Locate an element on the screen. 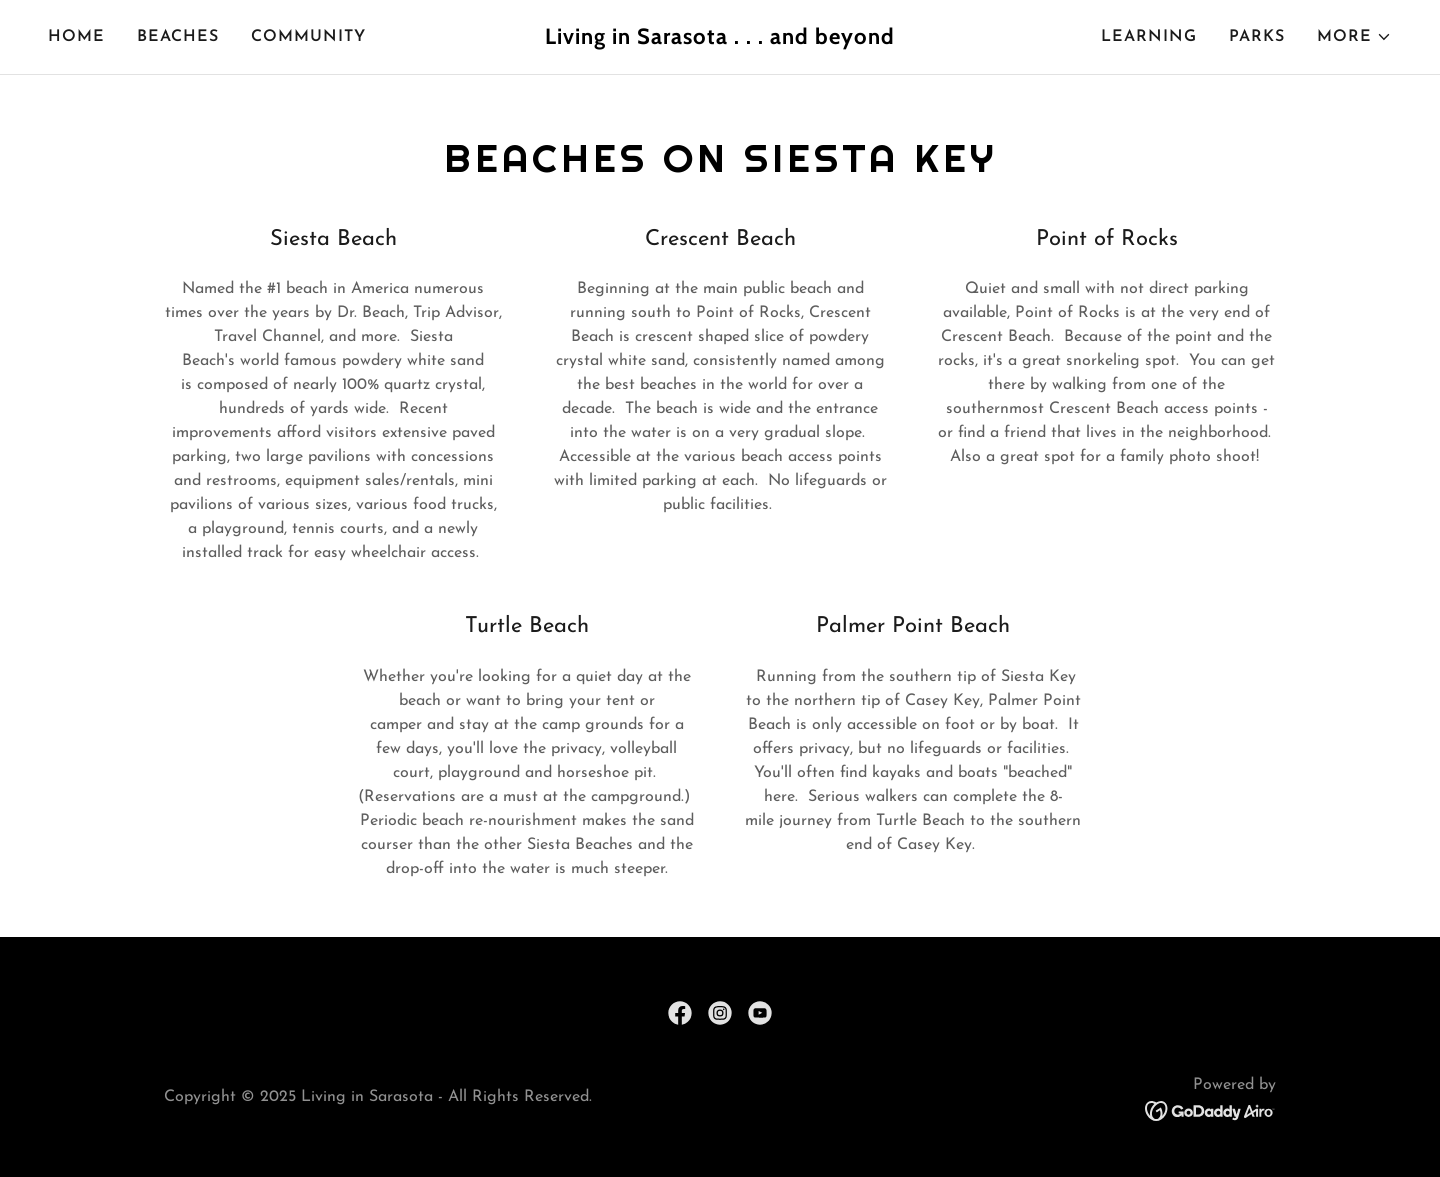  [button] is located at coordinates (1354, 37).